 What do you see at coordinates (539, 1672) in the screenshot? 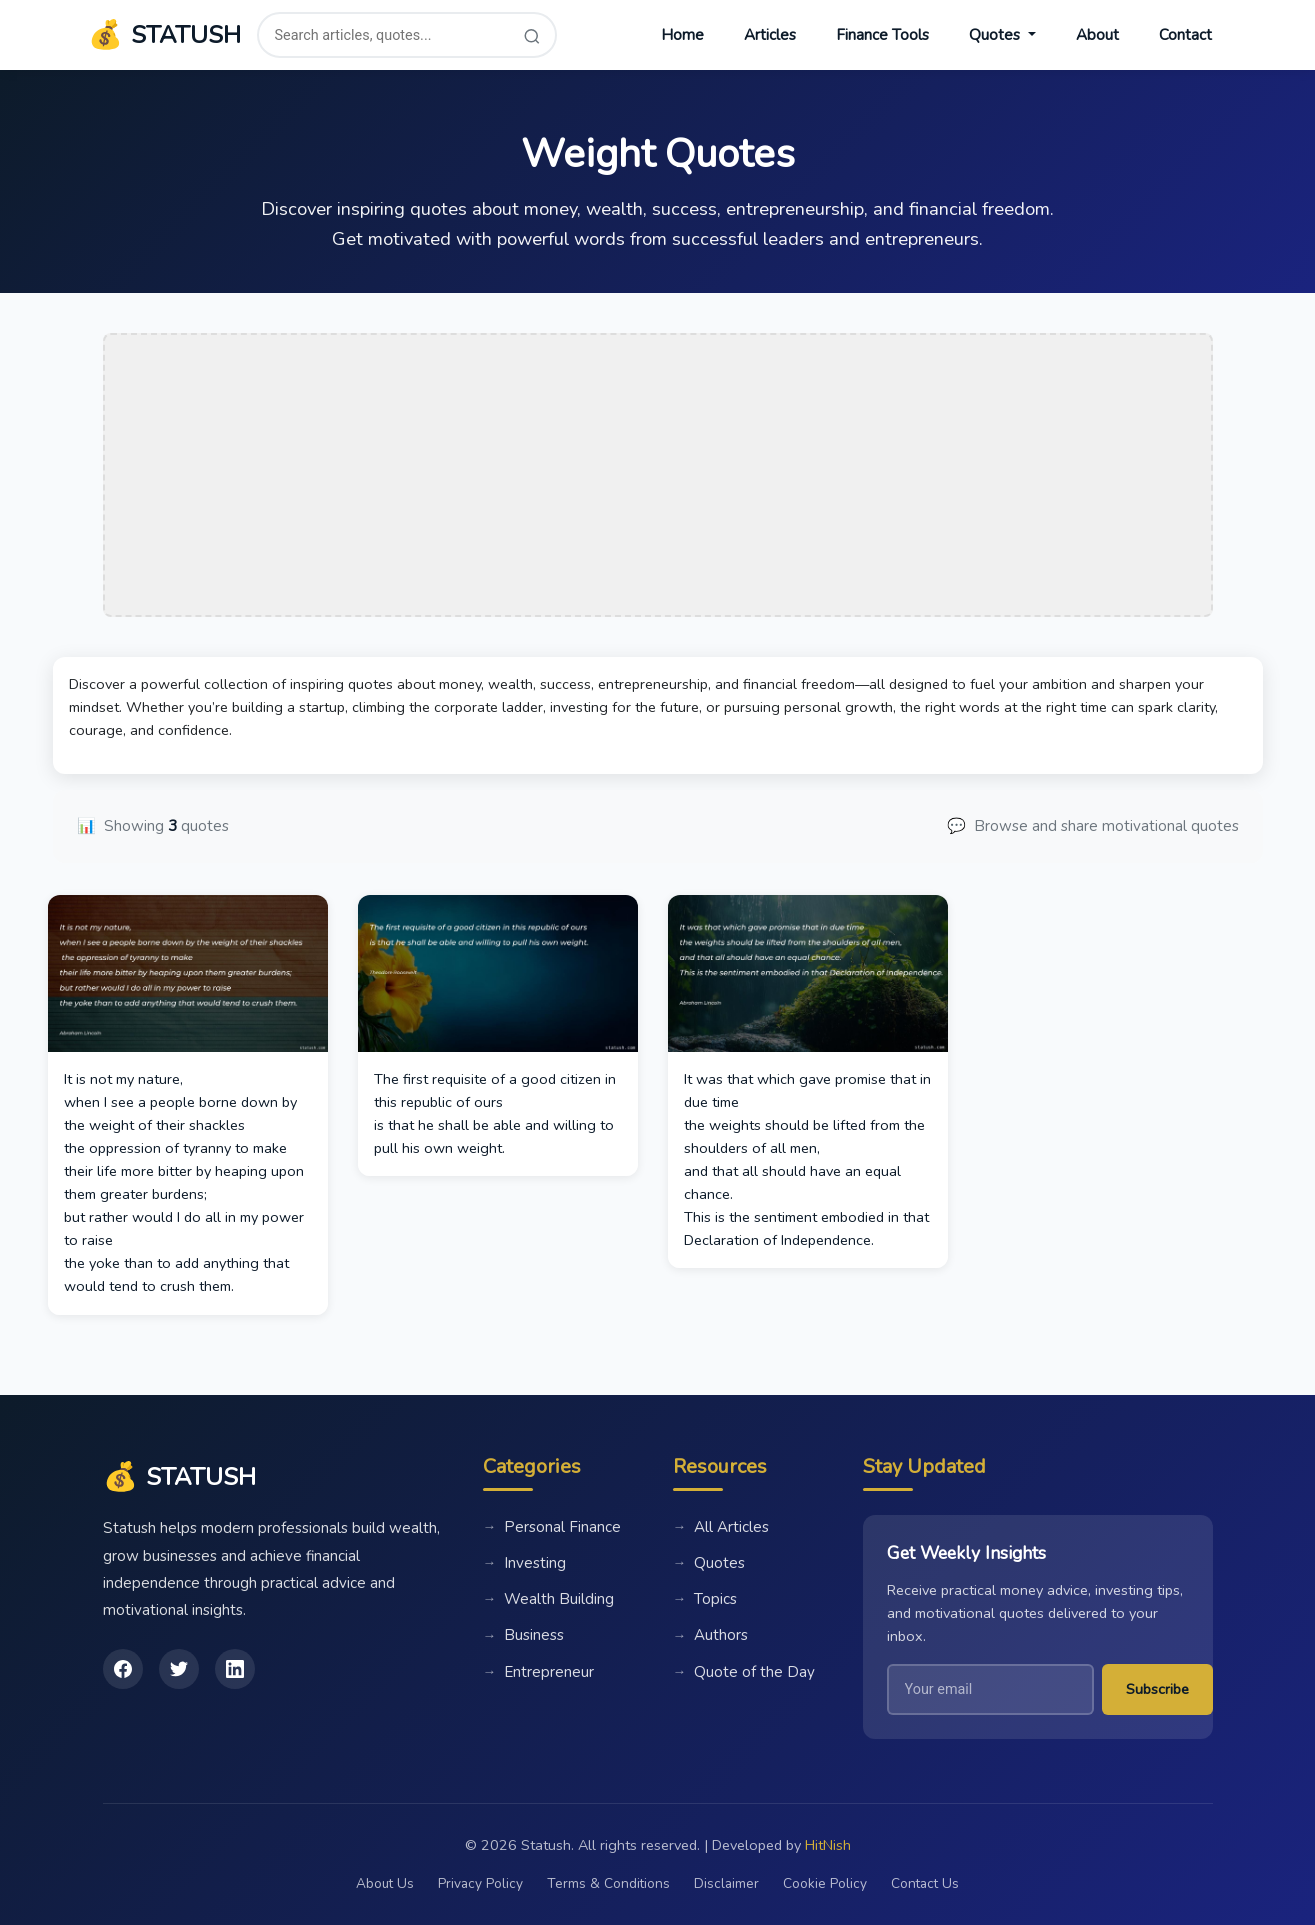
I see `Entrepreneur` at bounding box center [539, 1672].